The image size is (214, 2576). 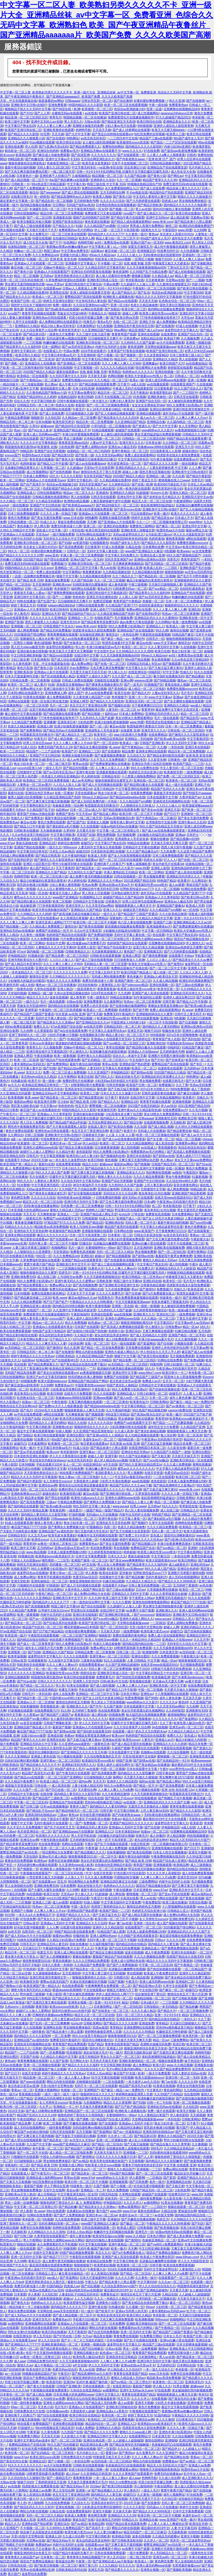 I want to click on 免费观看毛片, so click(x=105, y=1677).